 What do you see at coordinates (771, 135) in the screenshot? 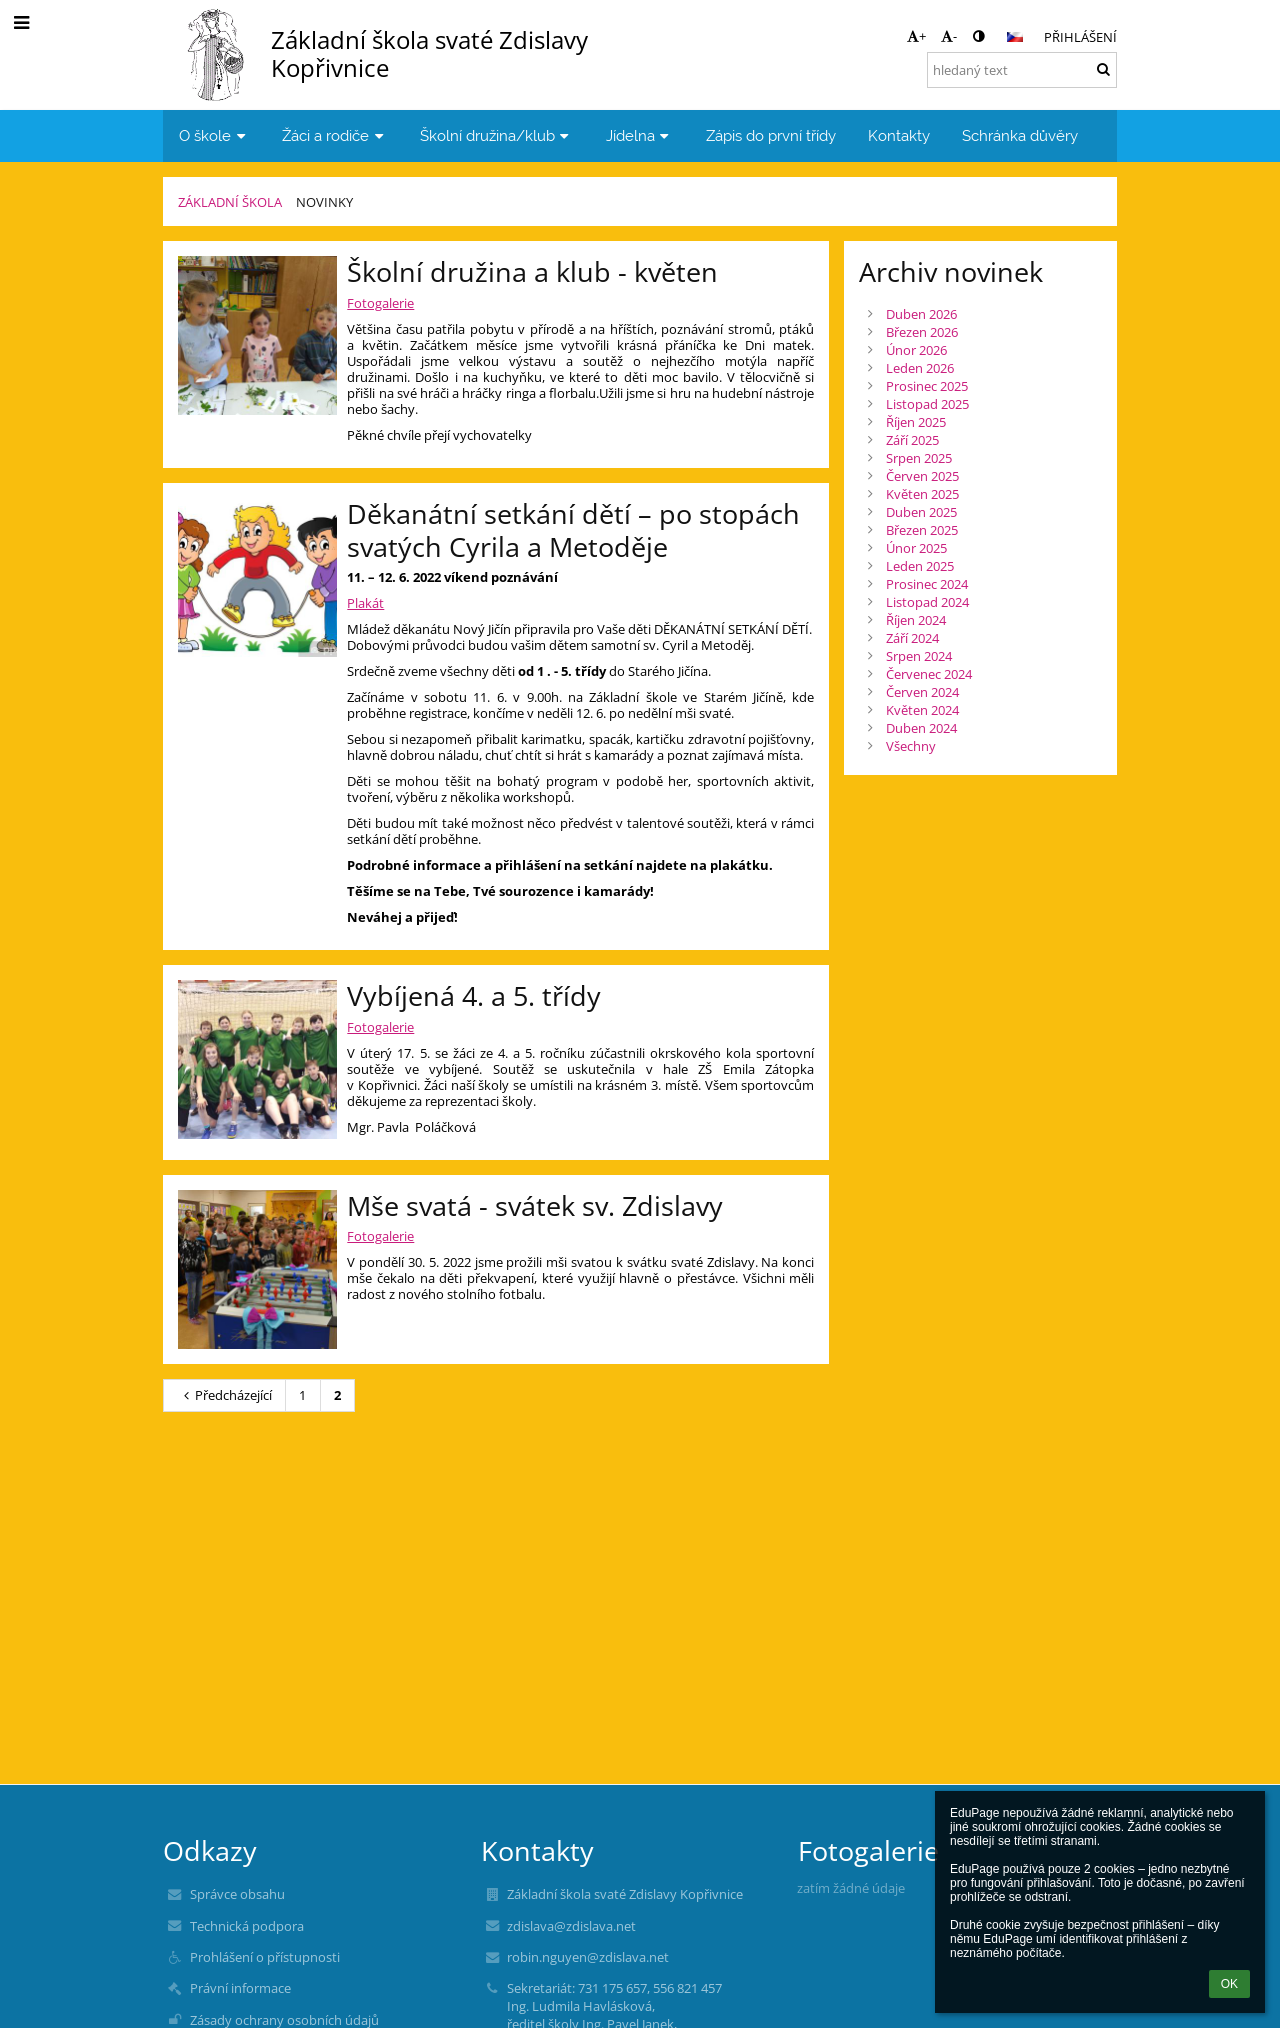
I see `Zápis do první třídy [button]` at bounding box center [771, 135].